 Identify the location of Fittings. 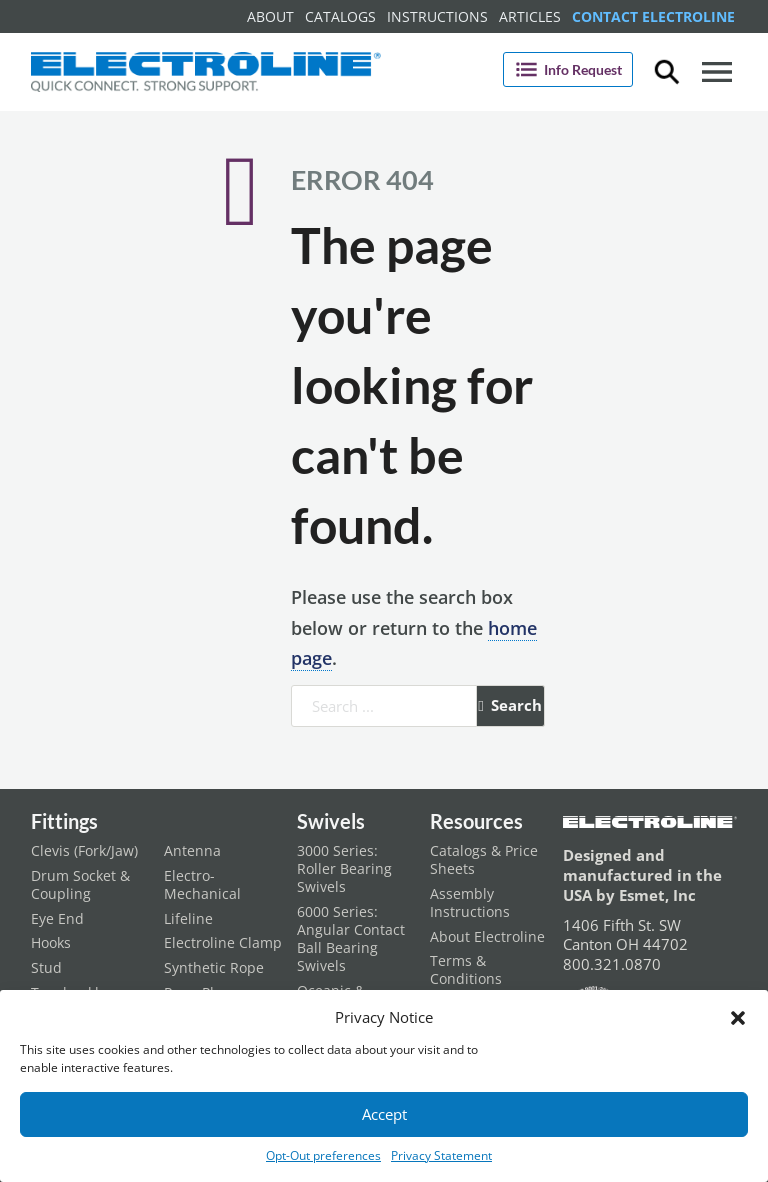
(64, 821).